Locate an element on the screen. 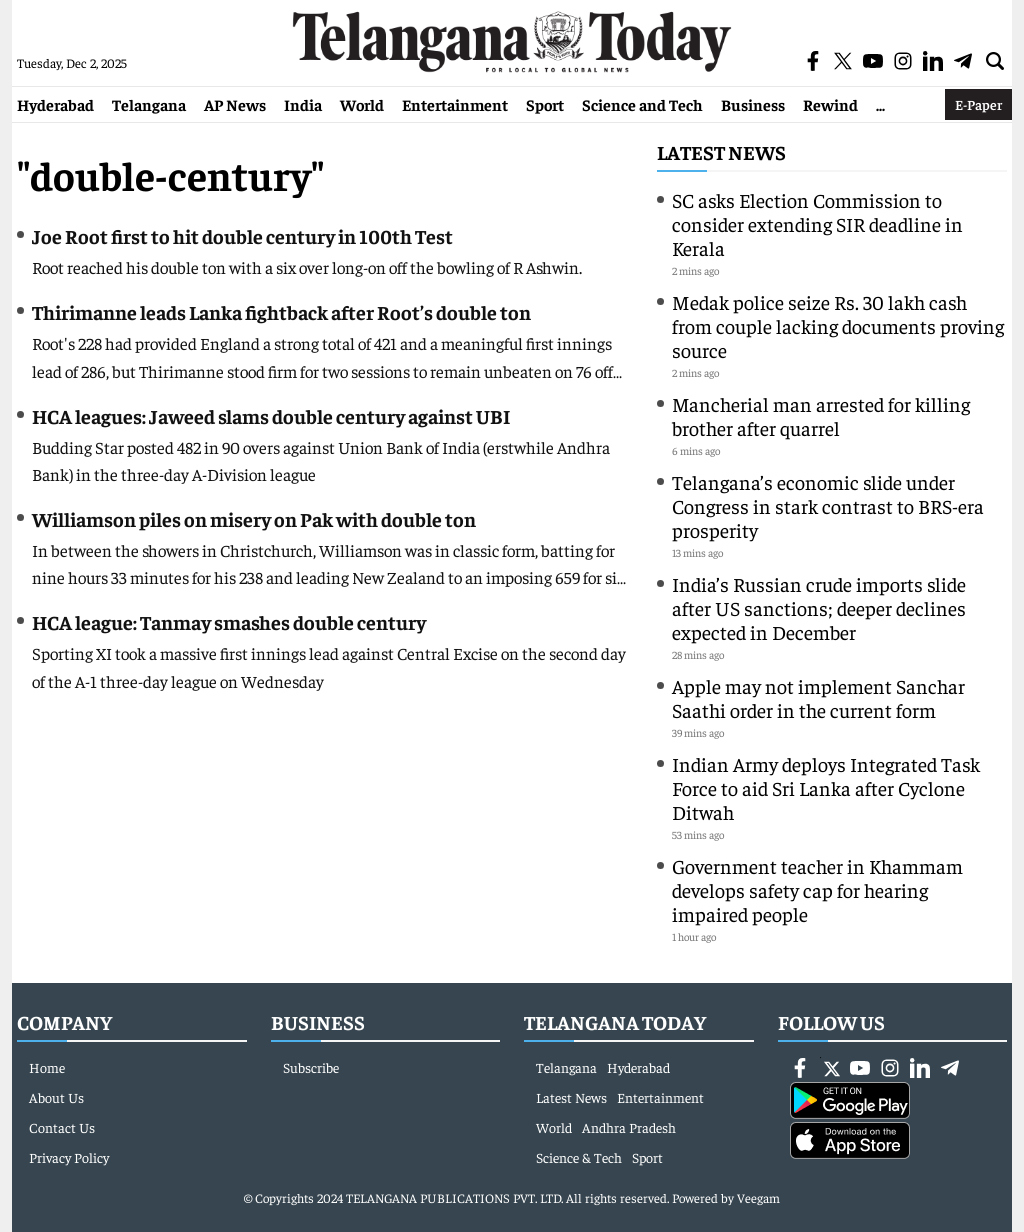 The height and width of the screenshot is (1232, 1024). HCA leagues: Jaweed slams double century against UBI is located at coordinates (271, 415).